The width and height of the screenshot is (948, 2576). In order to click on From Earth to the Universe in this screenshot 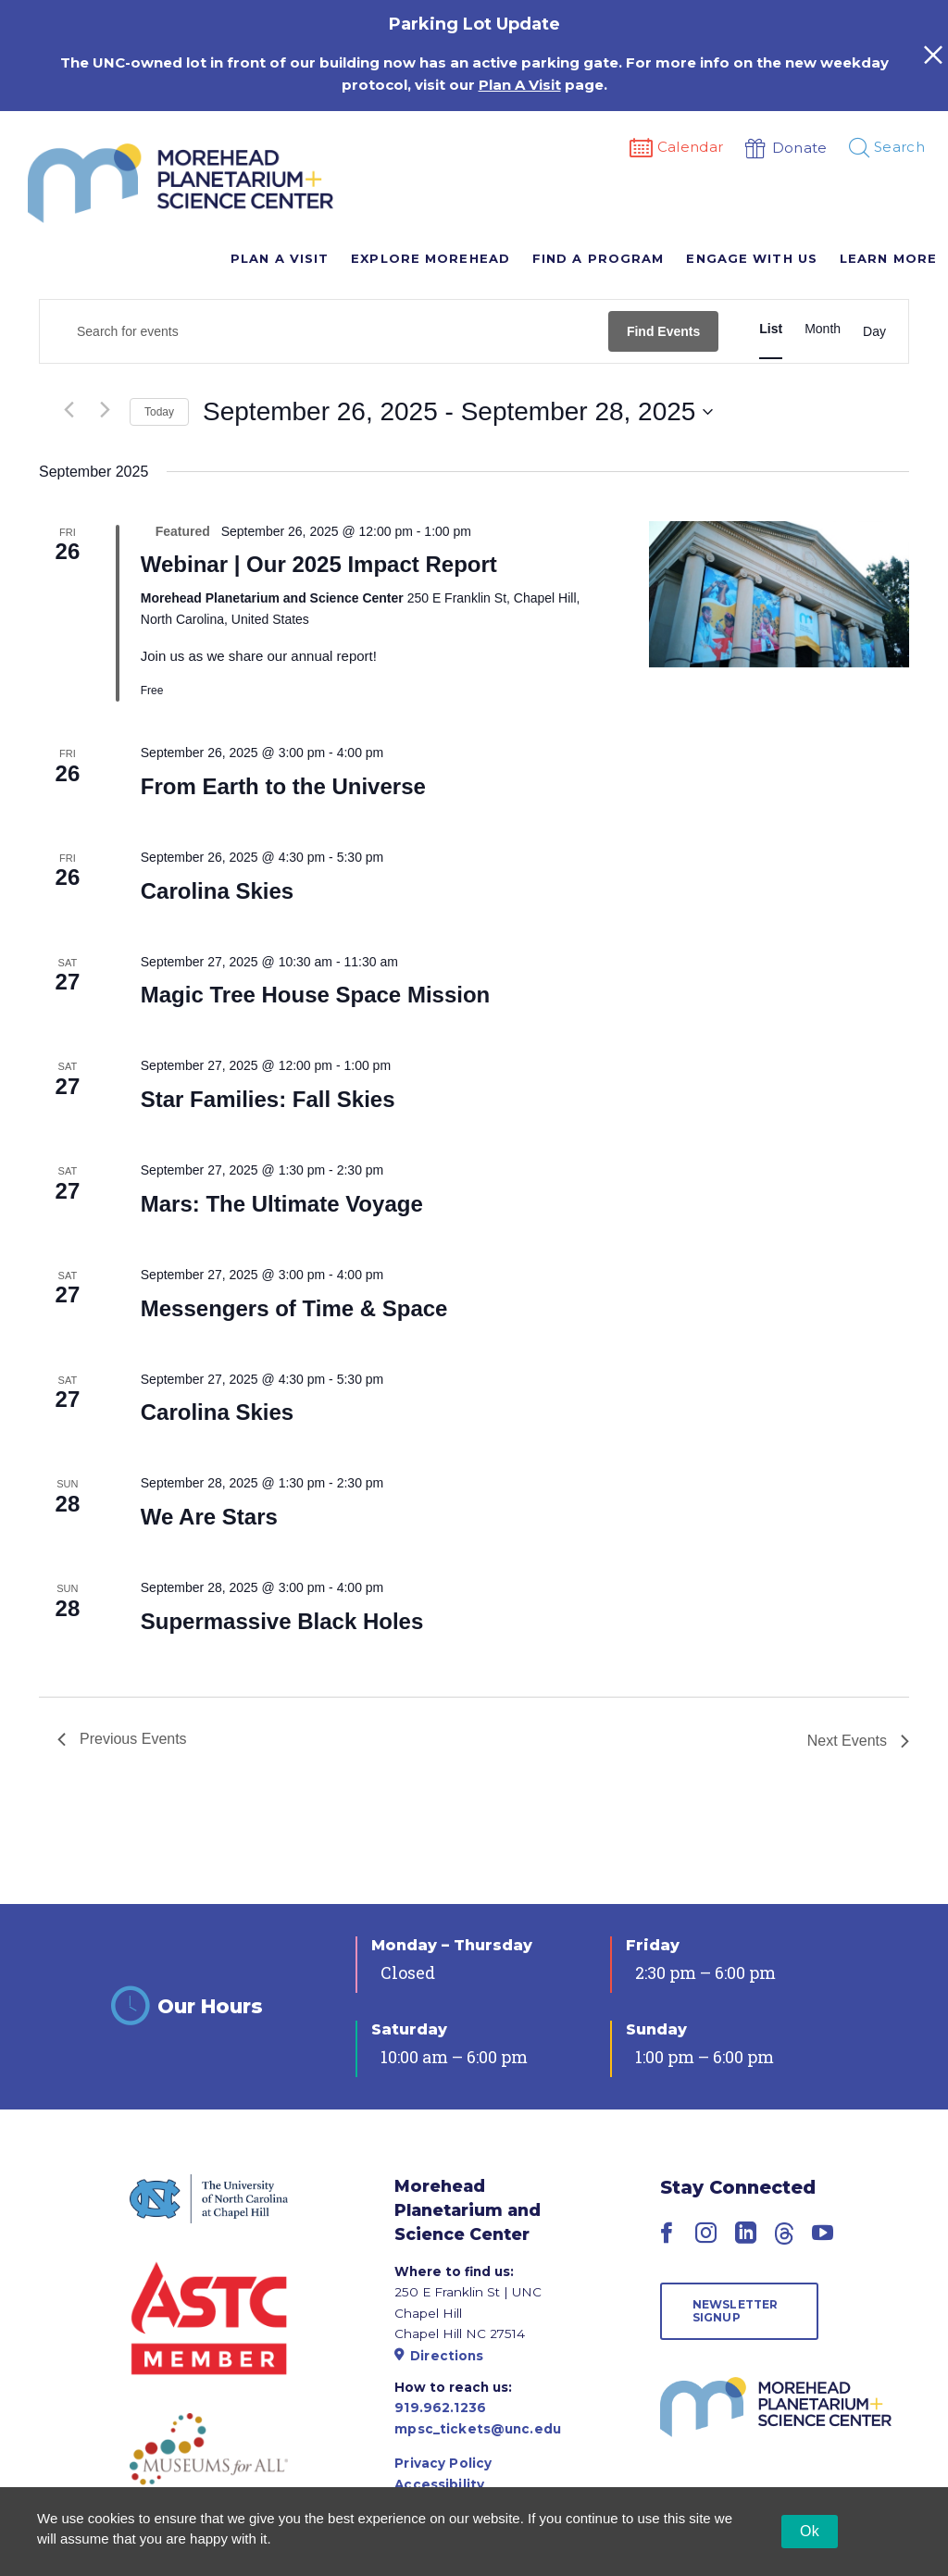, I will do `click(283, 786)`.